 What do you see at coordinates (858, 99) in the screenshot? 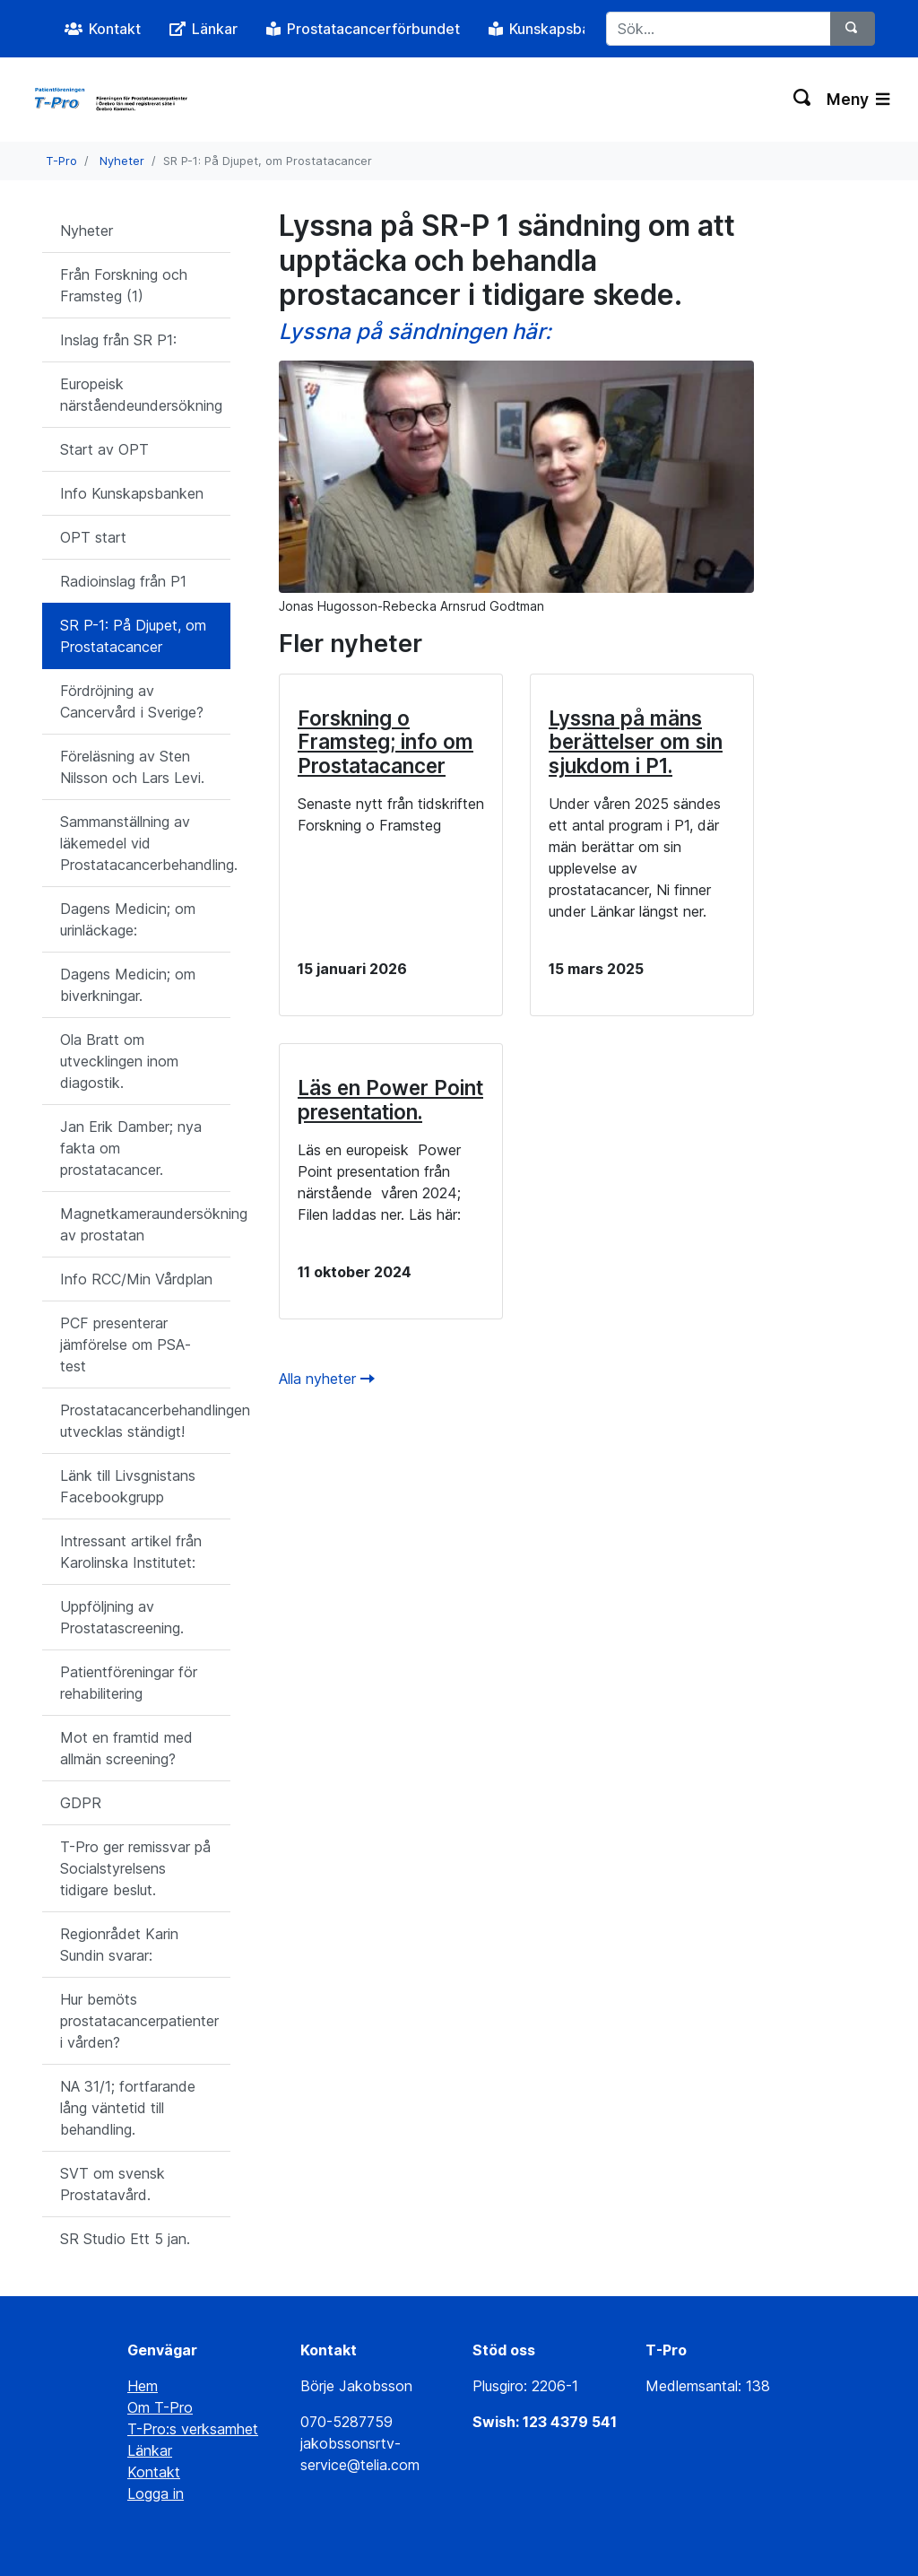
I see `Meny [Växla navigering]` at bounding box center [858, 99].